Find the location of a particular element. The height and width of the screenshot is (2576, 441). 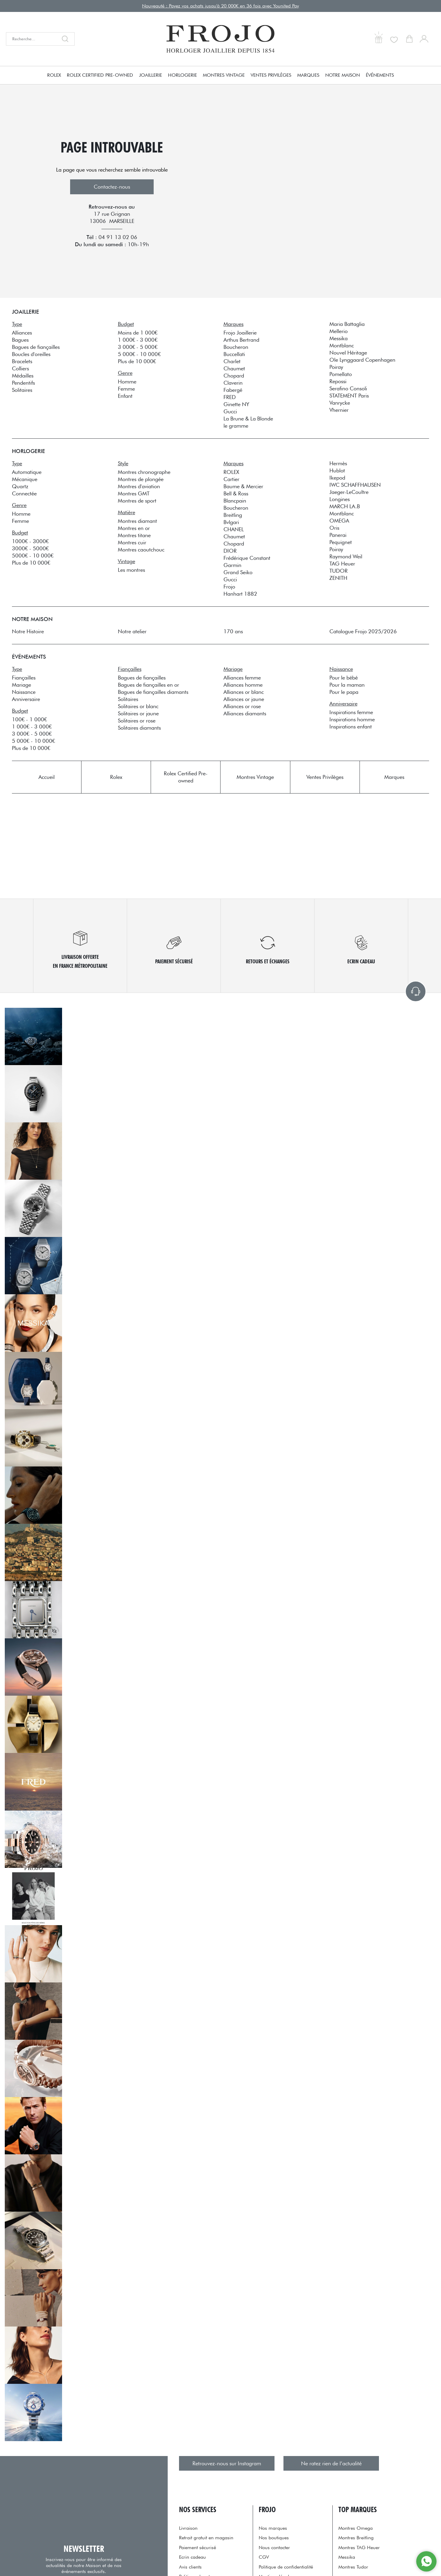

Nouvel Héritage is located at coordinates (348, 352).